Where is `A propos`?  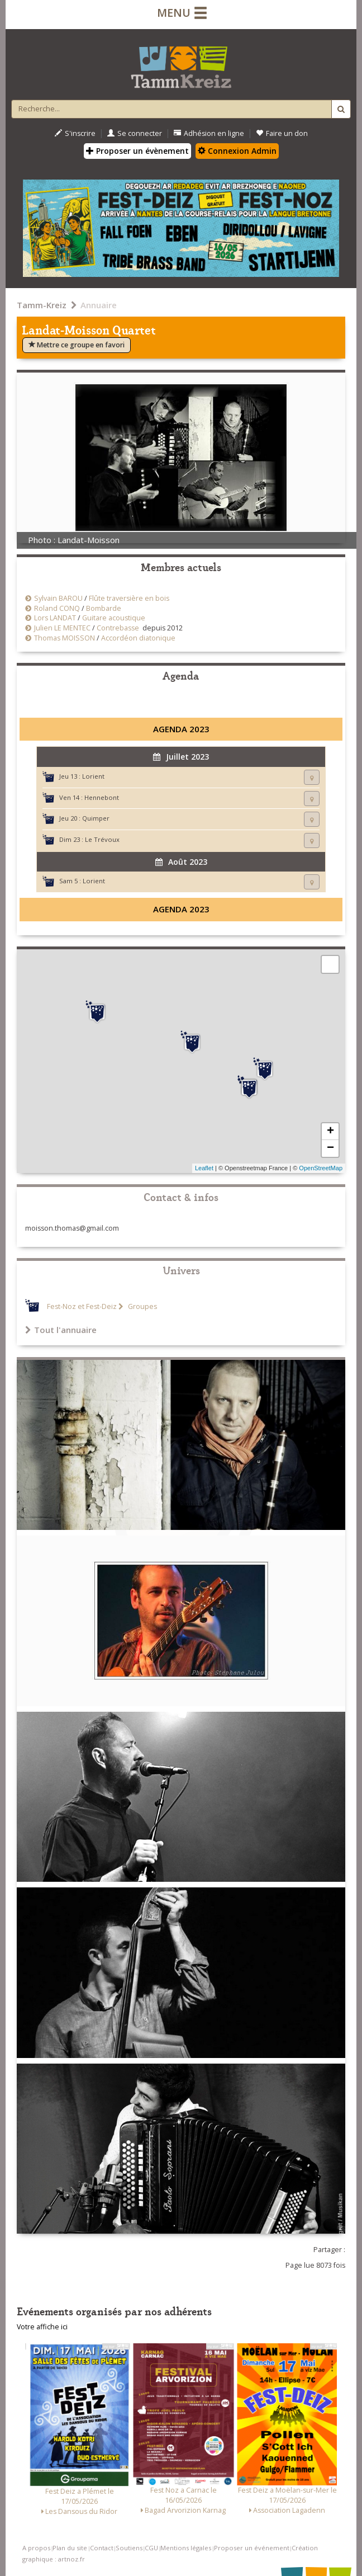 A propos is located at coordinates (36, 2548).